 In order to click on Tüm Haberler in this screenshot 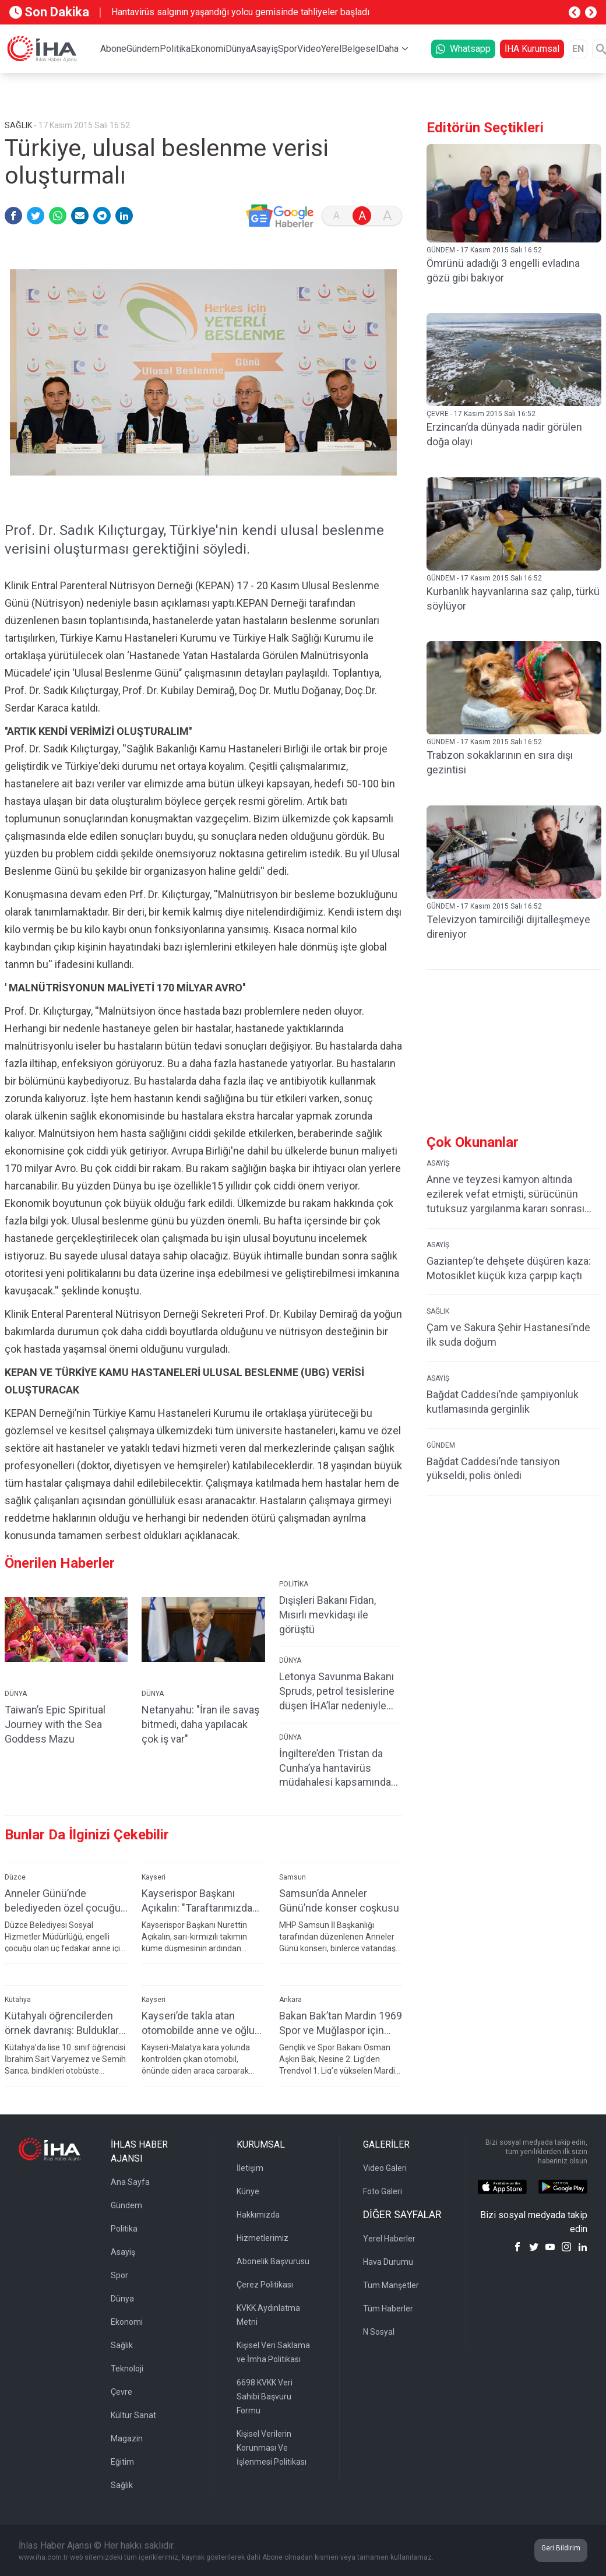, I will do `click(388, 2308)`.